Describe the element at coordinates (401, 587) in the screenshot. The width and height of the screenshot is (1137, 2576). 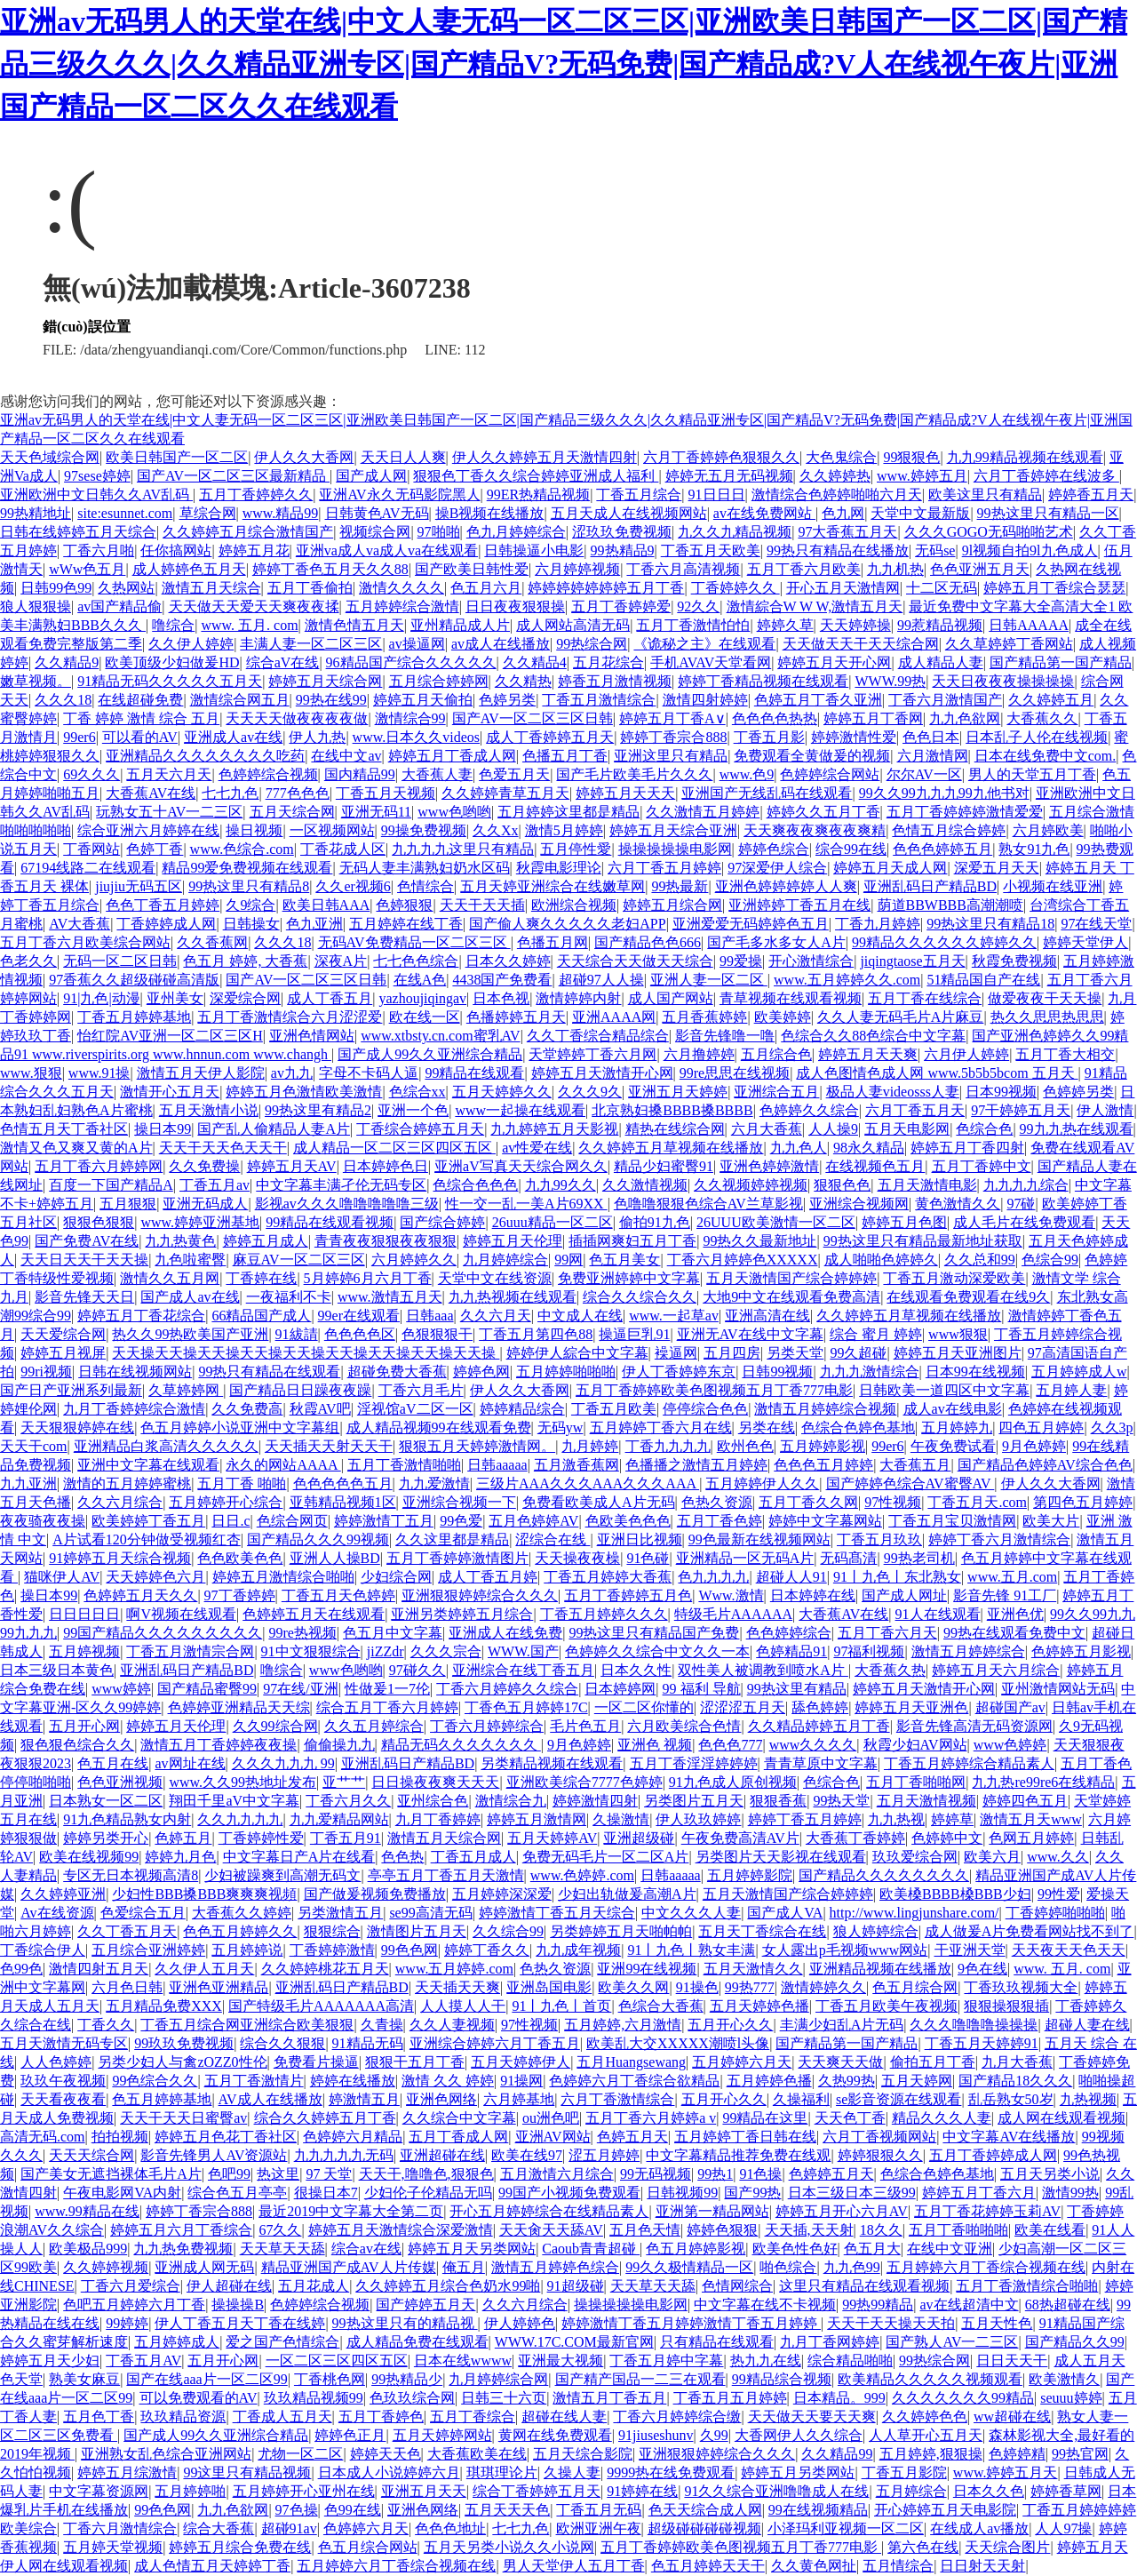
I see `激情久久久久` at that location.